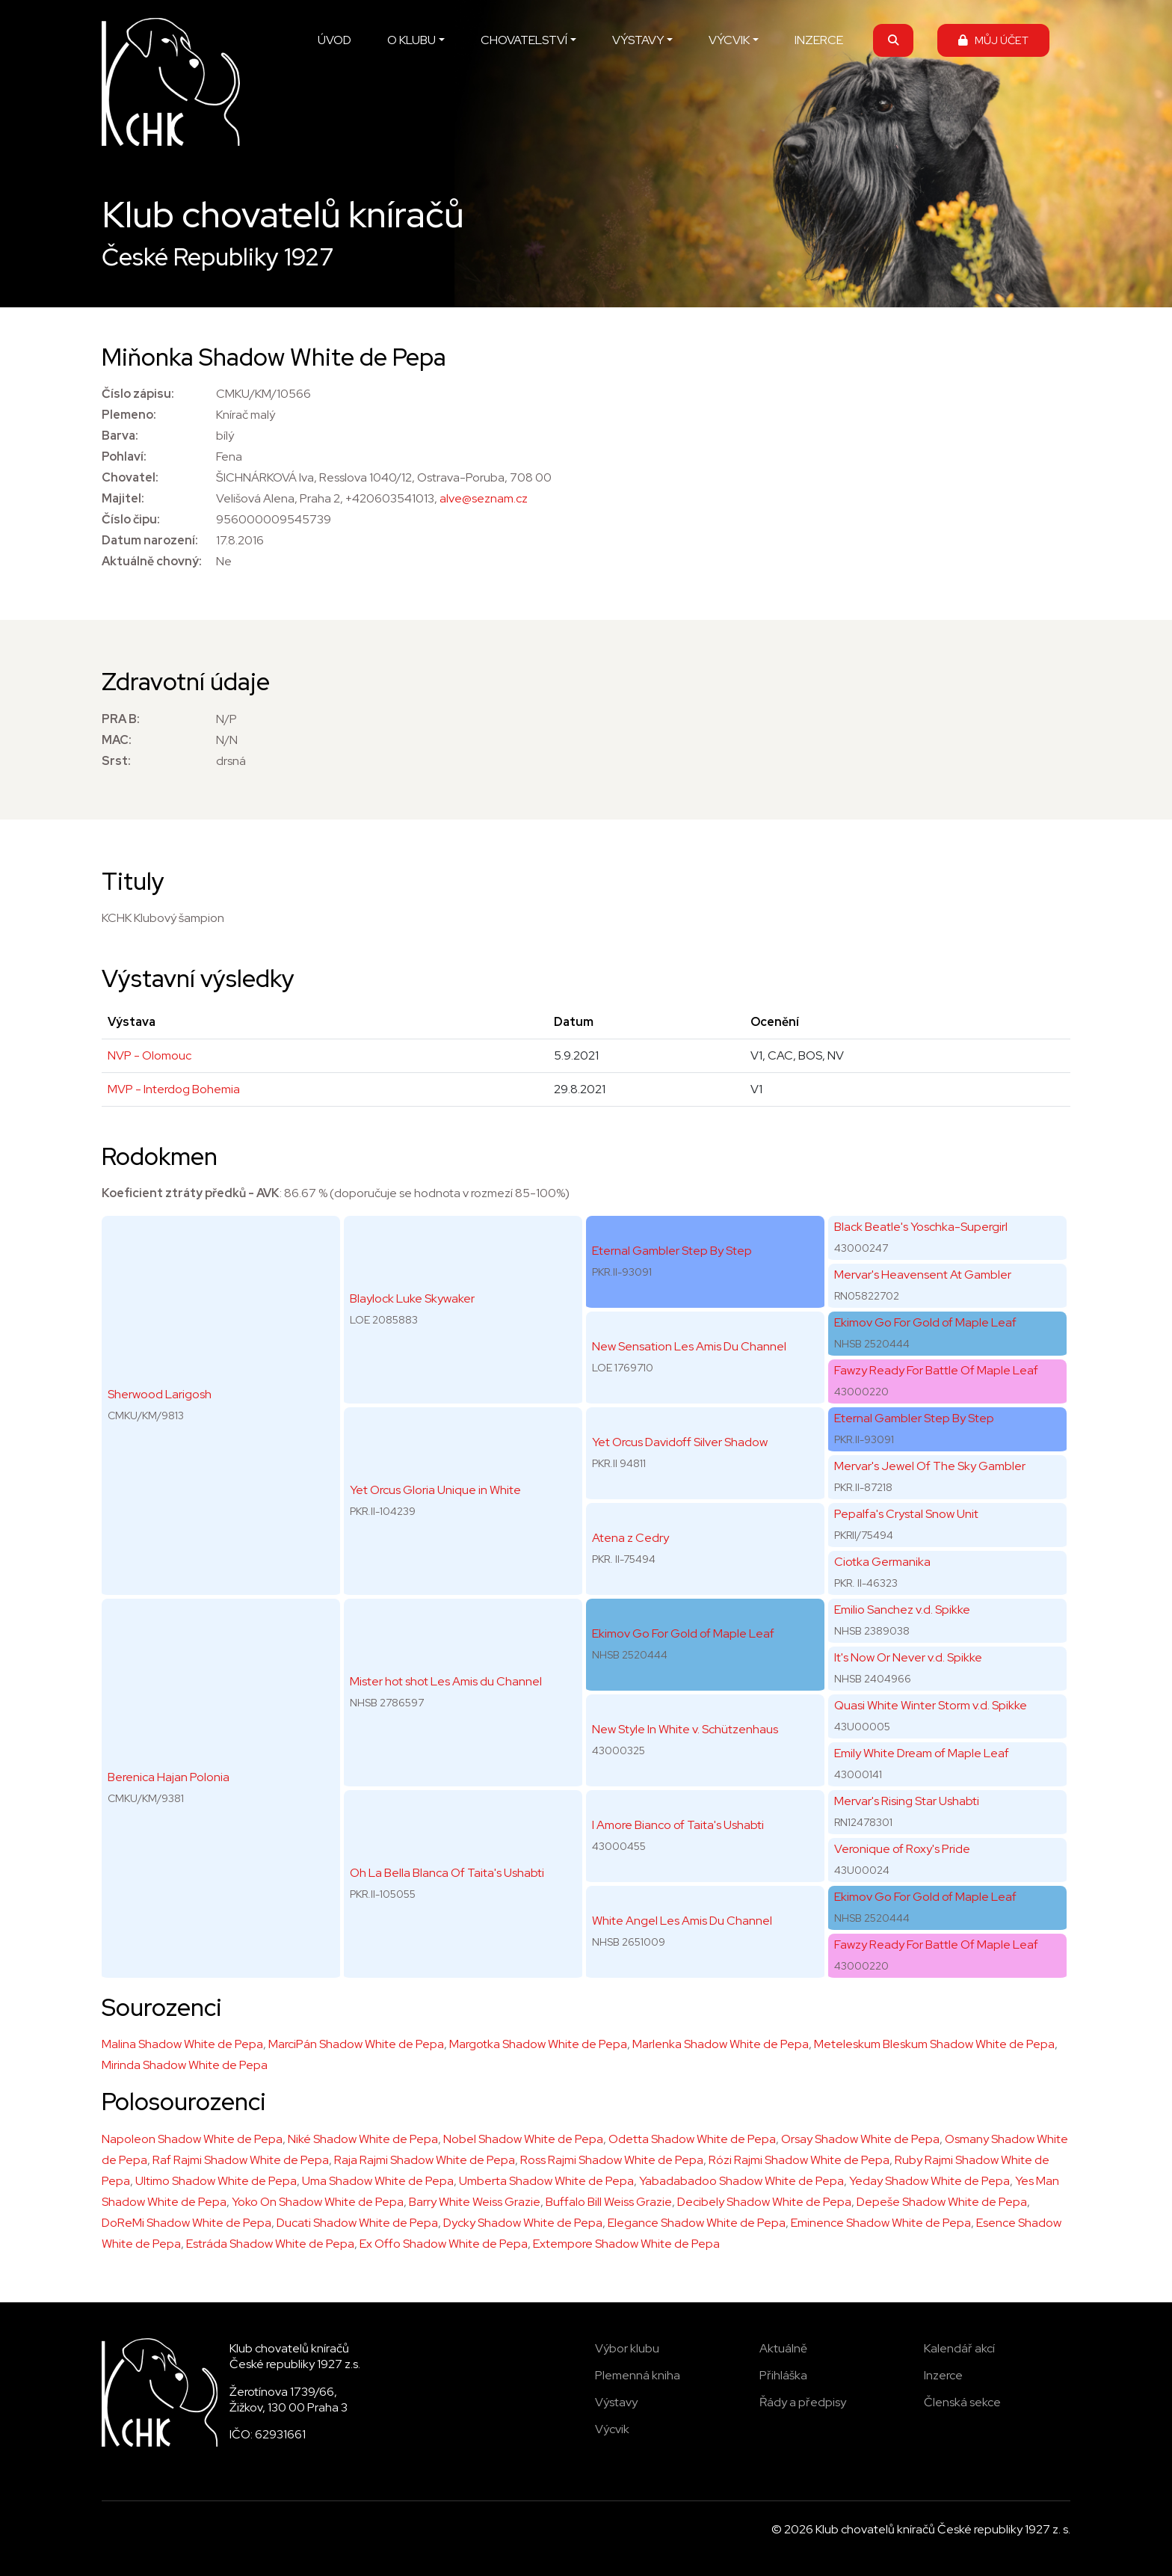 This screenshot has height=2576, width=1172. I want to click on VÝCVIK, so click(729, 40).